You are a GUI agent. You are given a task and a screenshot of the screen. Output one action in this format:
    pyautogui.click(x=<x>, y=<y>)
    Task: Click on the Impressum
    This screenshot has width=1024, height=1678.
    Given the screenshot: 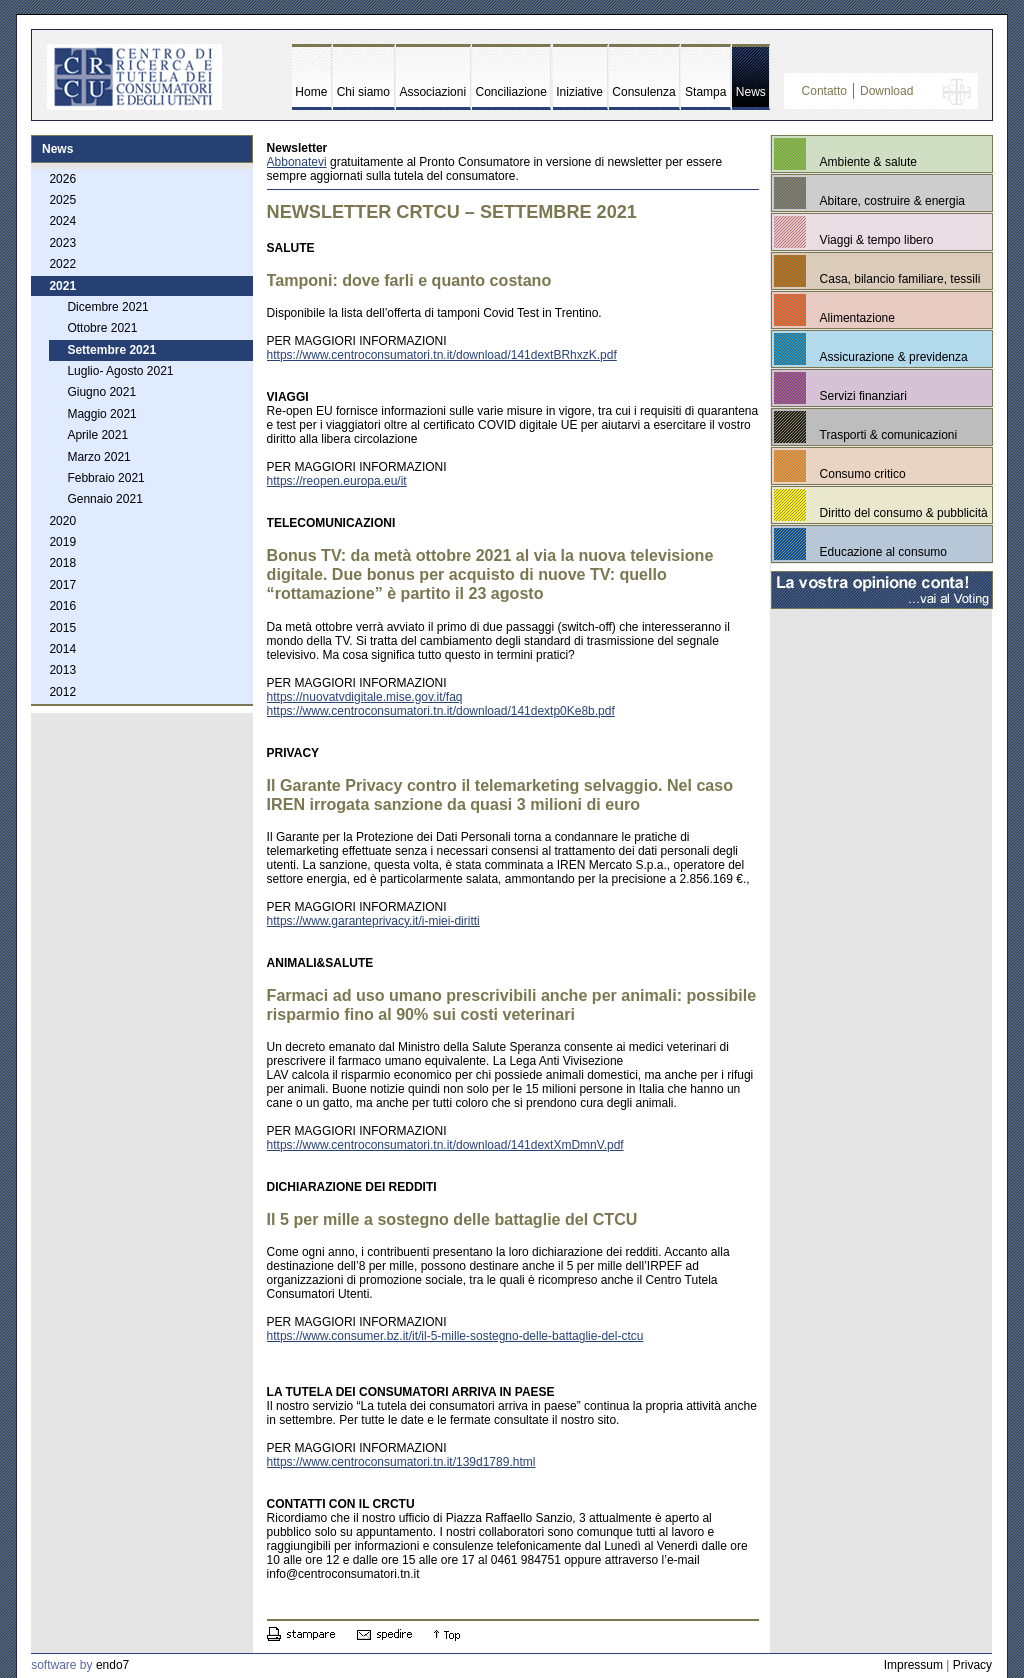 What is the action you would take?
    pyautogui.click(x=913, y=1665)
    